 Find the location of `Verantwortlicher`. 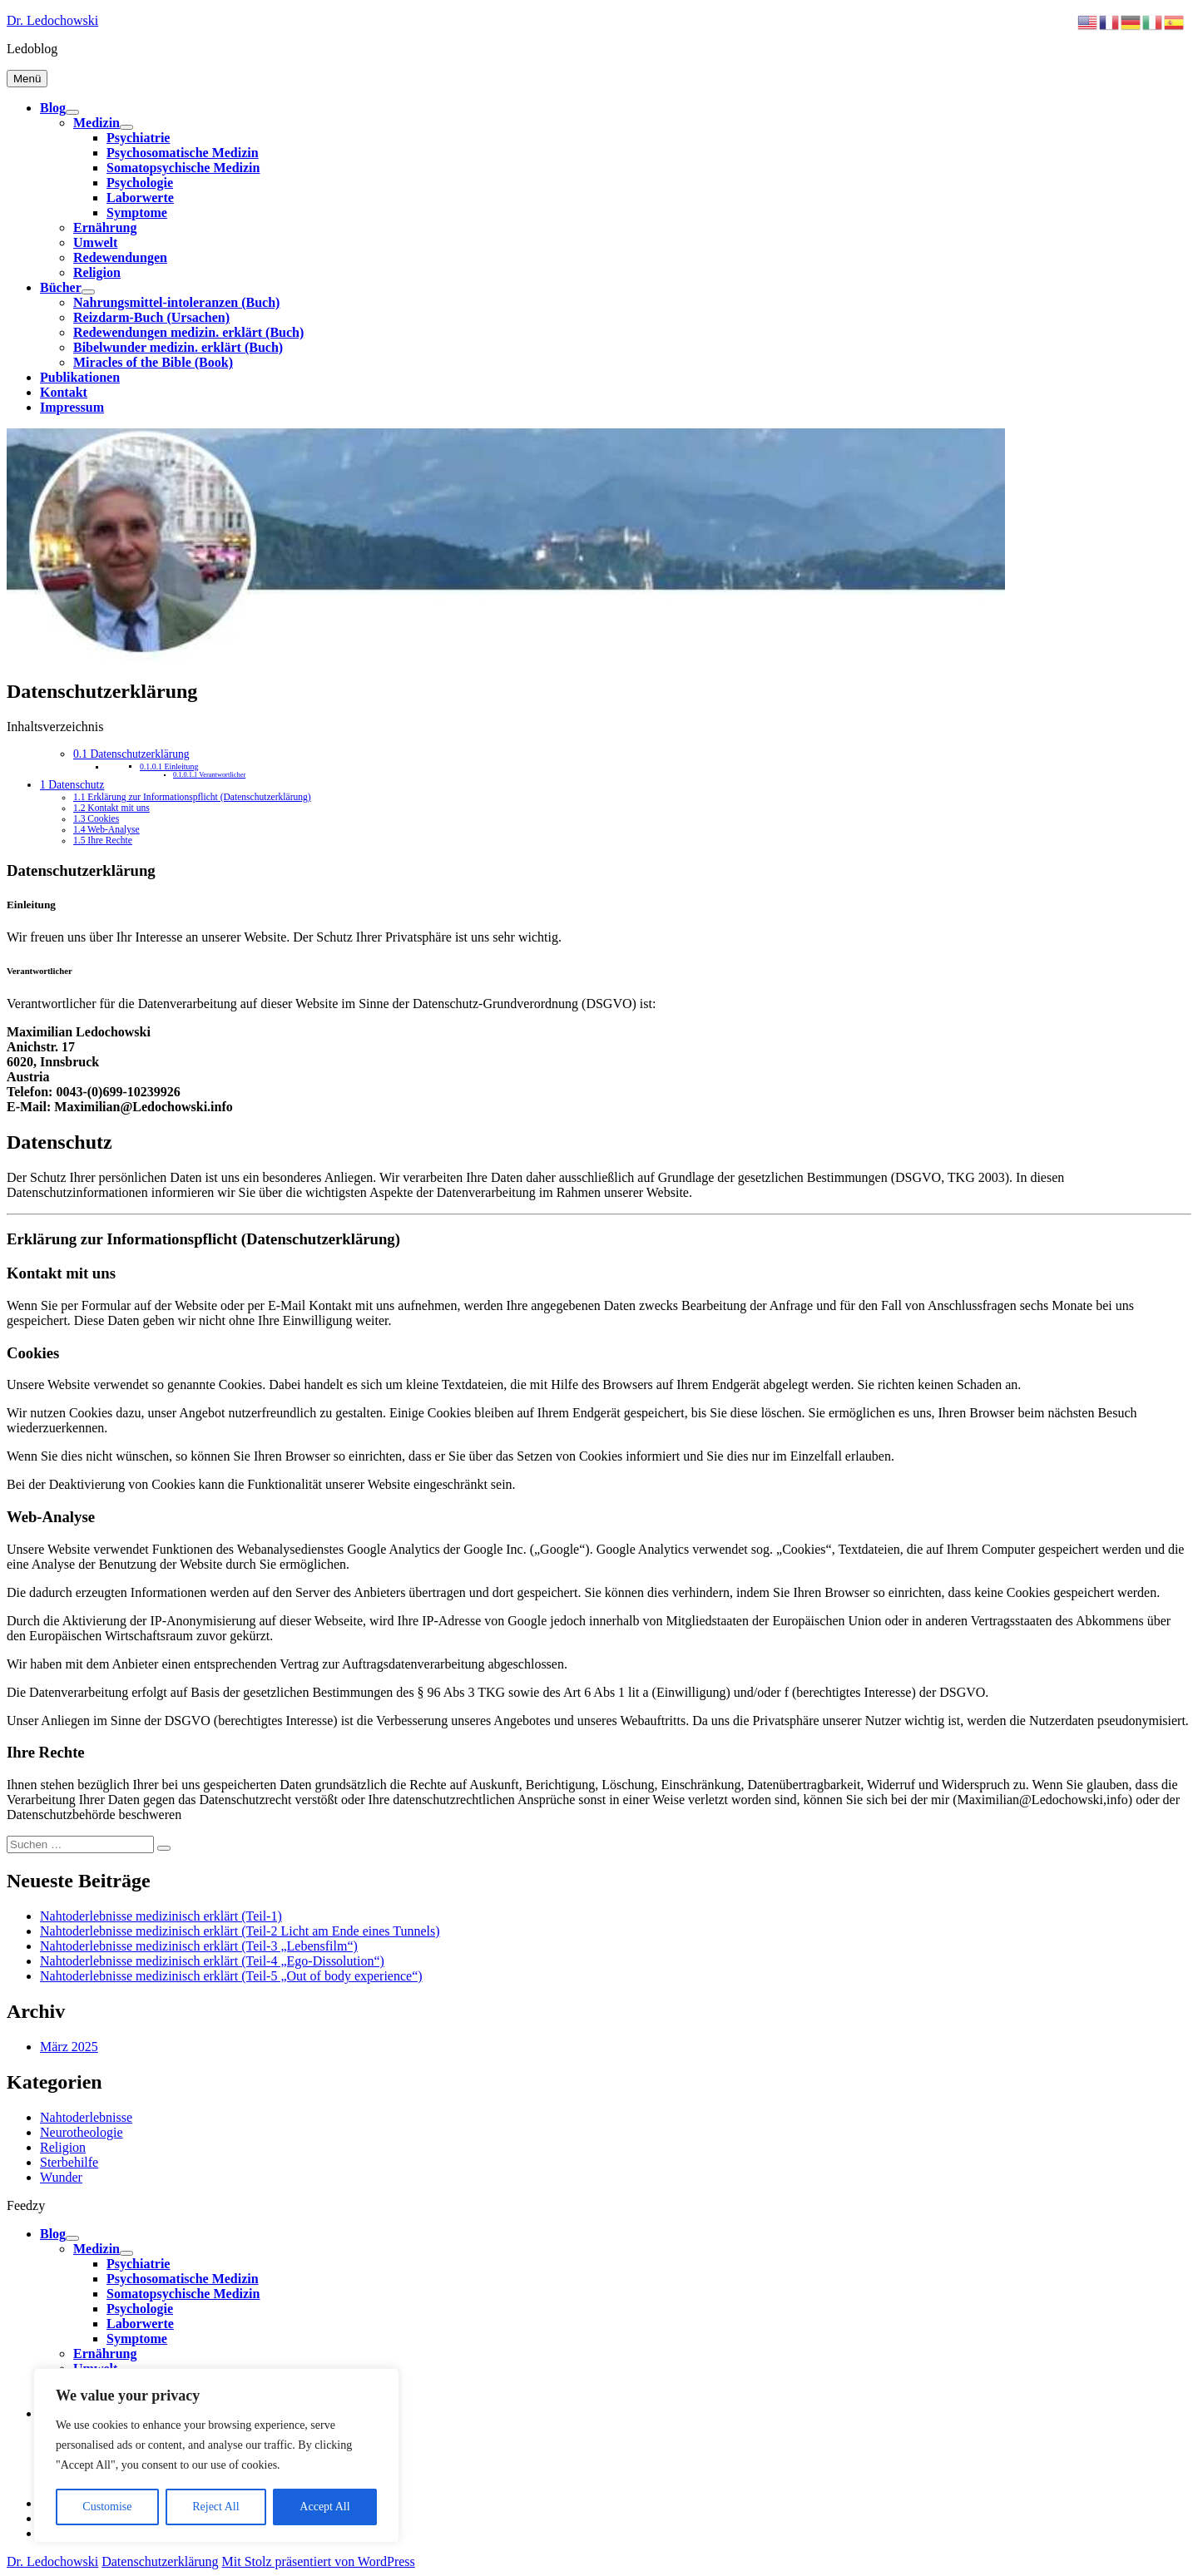

Verantwortlicher is located at coordinates (209, 775).